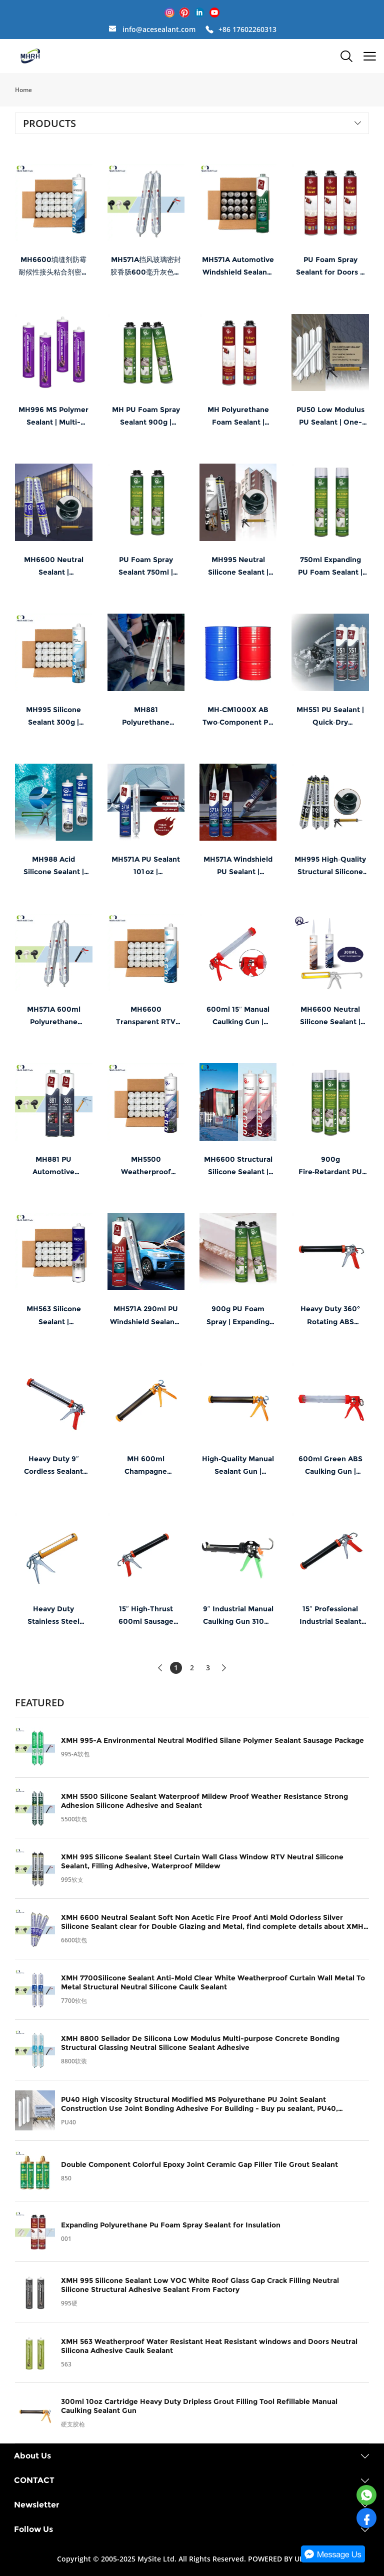 The height and width of the screenshot is (2576, 384). I want to click on Double Component Colorful Epoxy Joint Ceramic Gap Filler Tile Grout Sealant, so click(199, 2164).